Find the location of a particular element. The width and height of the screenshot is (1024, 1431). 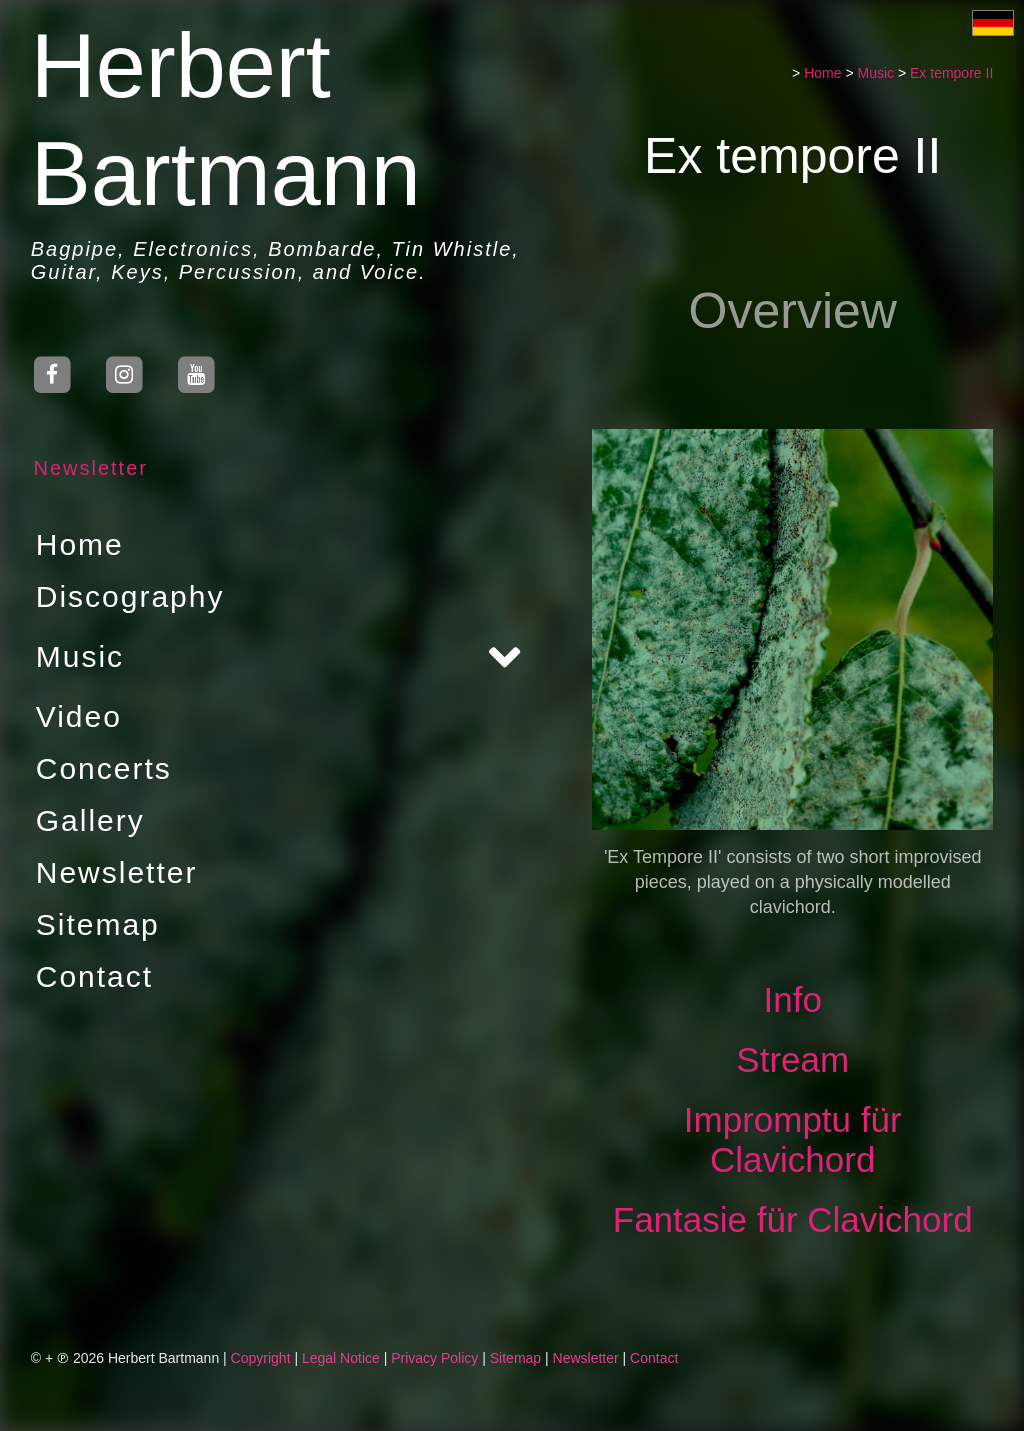

Contact is located at coordinates (91, 976).